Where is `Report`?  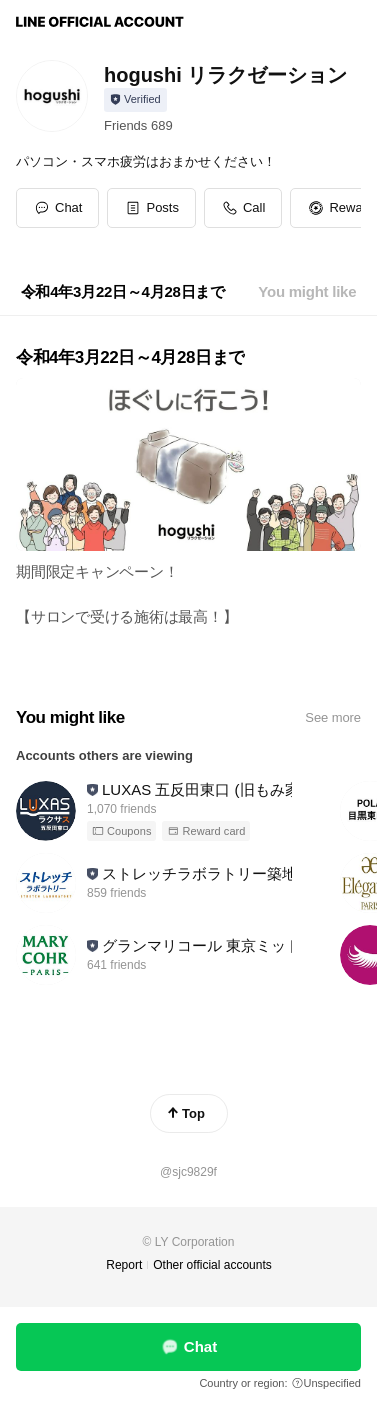 Report is located at coordinates (124, 1265).